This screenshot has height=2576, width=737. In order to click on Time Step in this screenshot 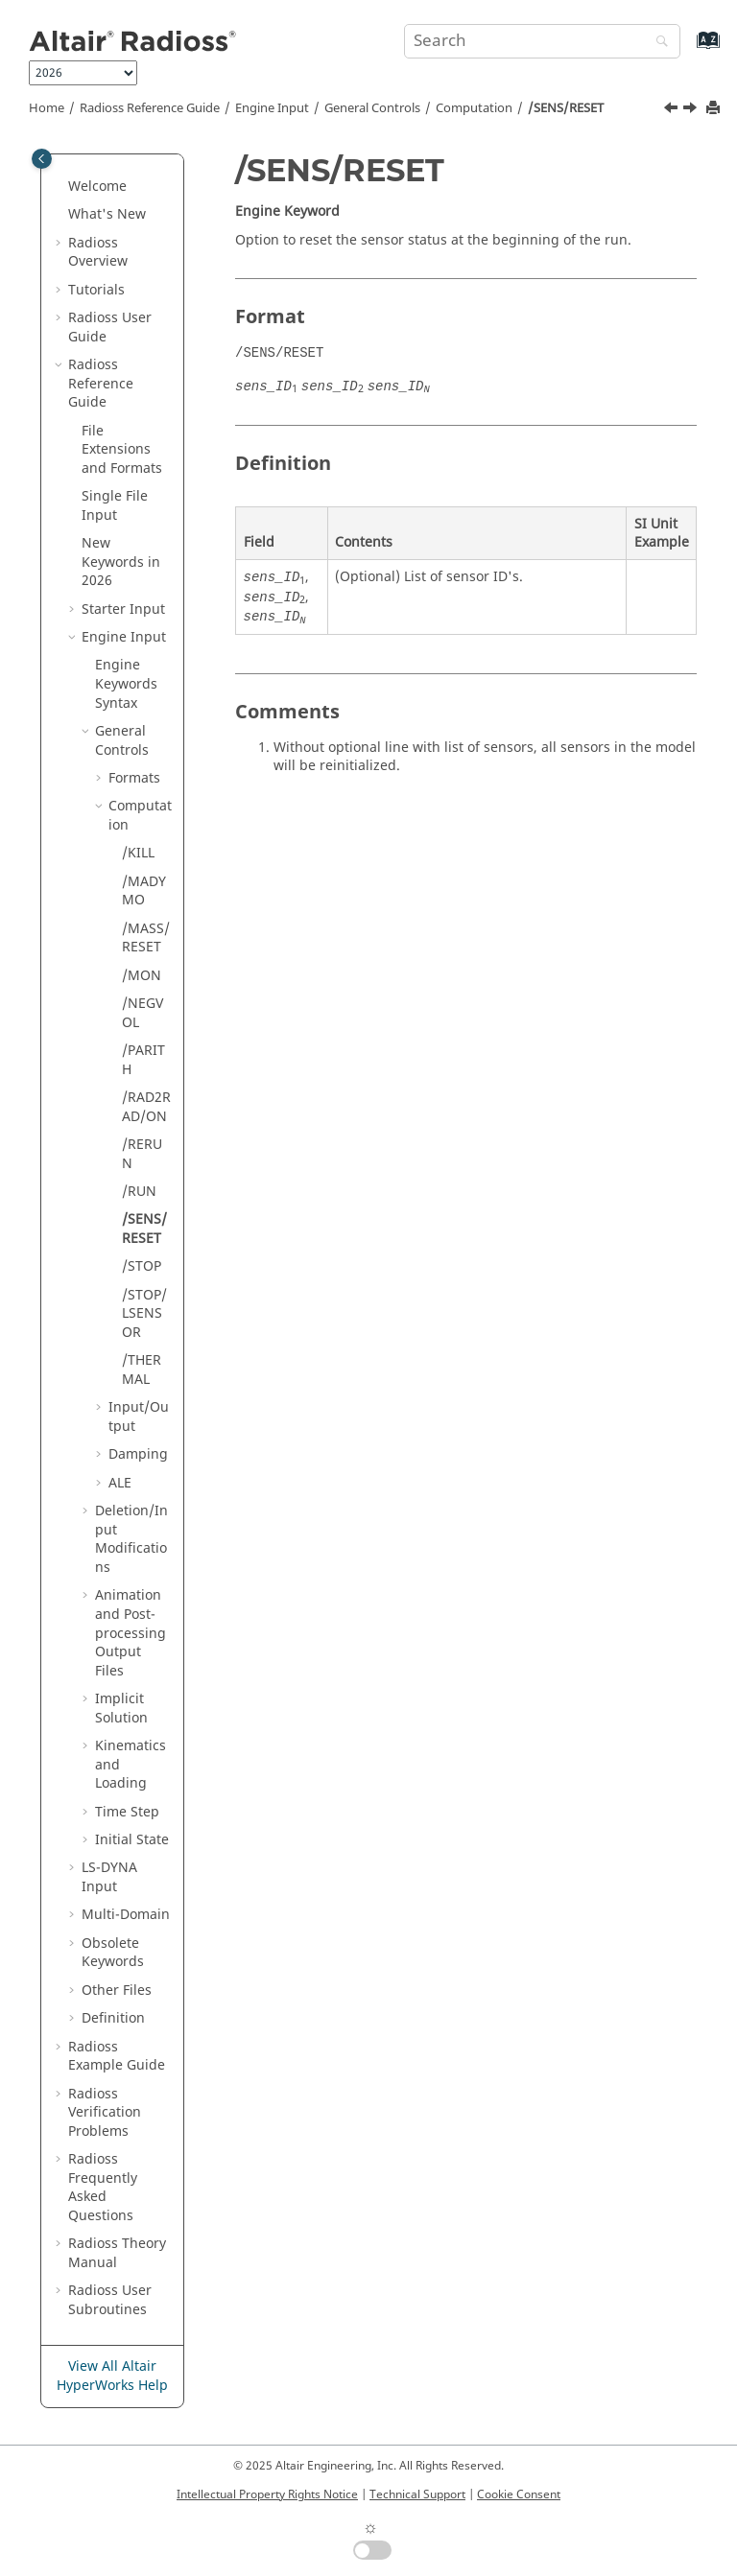, I will do `click(127, 1812)`.